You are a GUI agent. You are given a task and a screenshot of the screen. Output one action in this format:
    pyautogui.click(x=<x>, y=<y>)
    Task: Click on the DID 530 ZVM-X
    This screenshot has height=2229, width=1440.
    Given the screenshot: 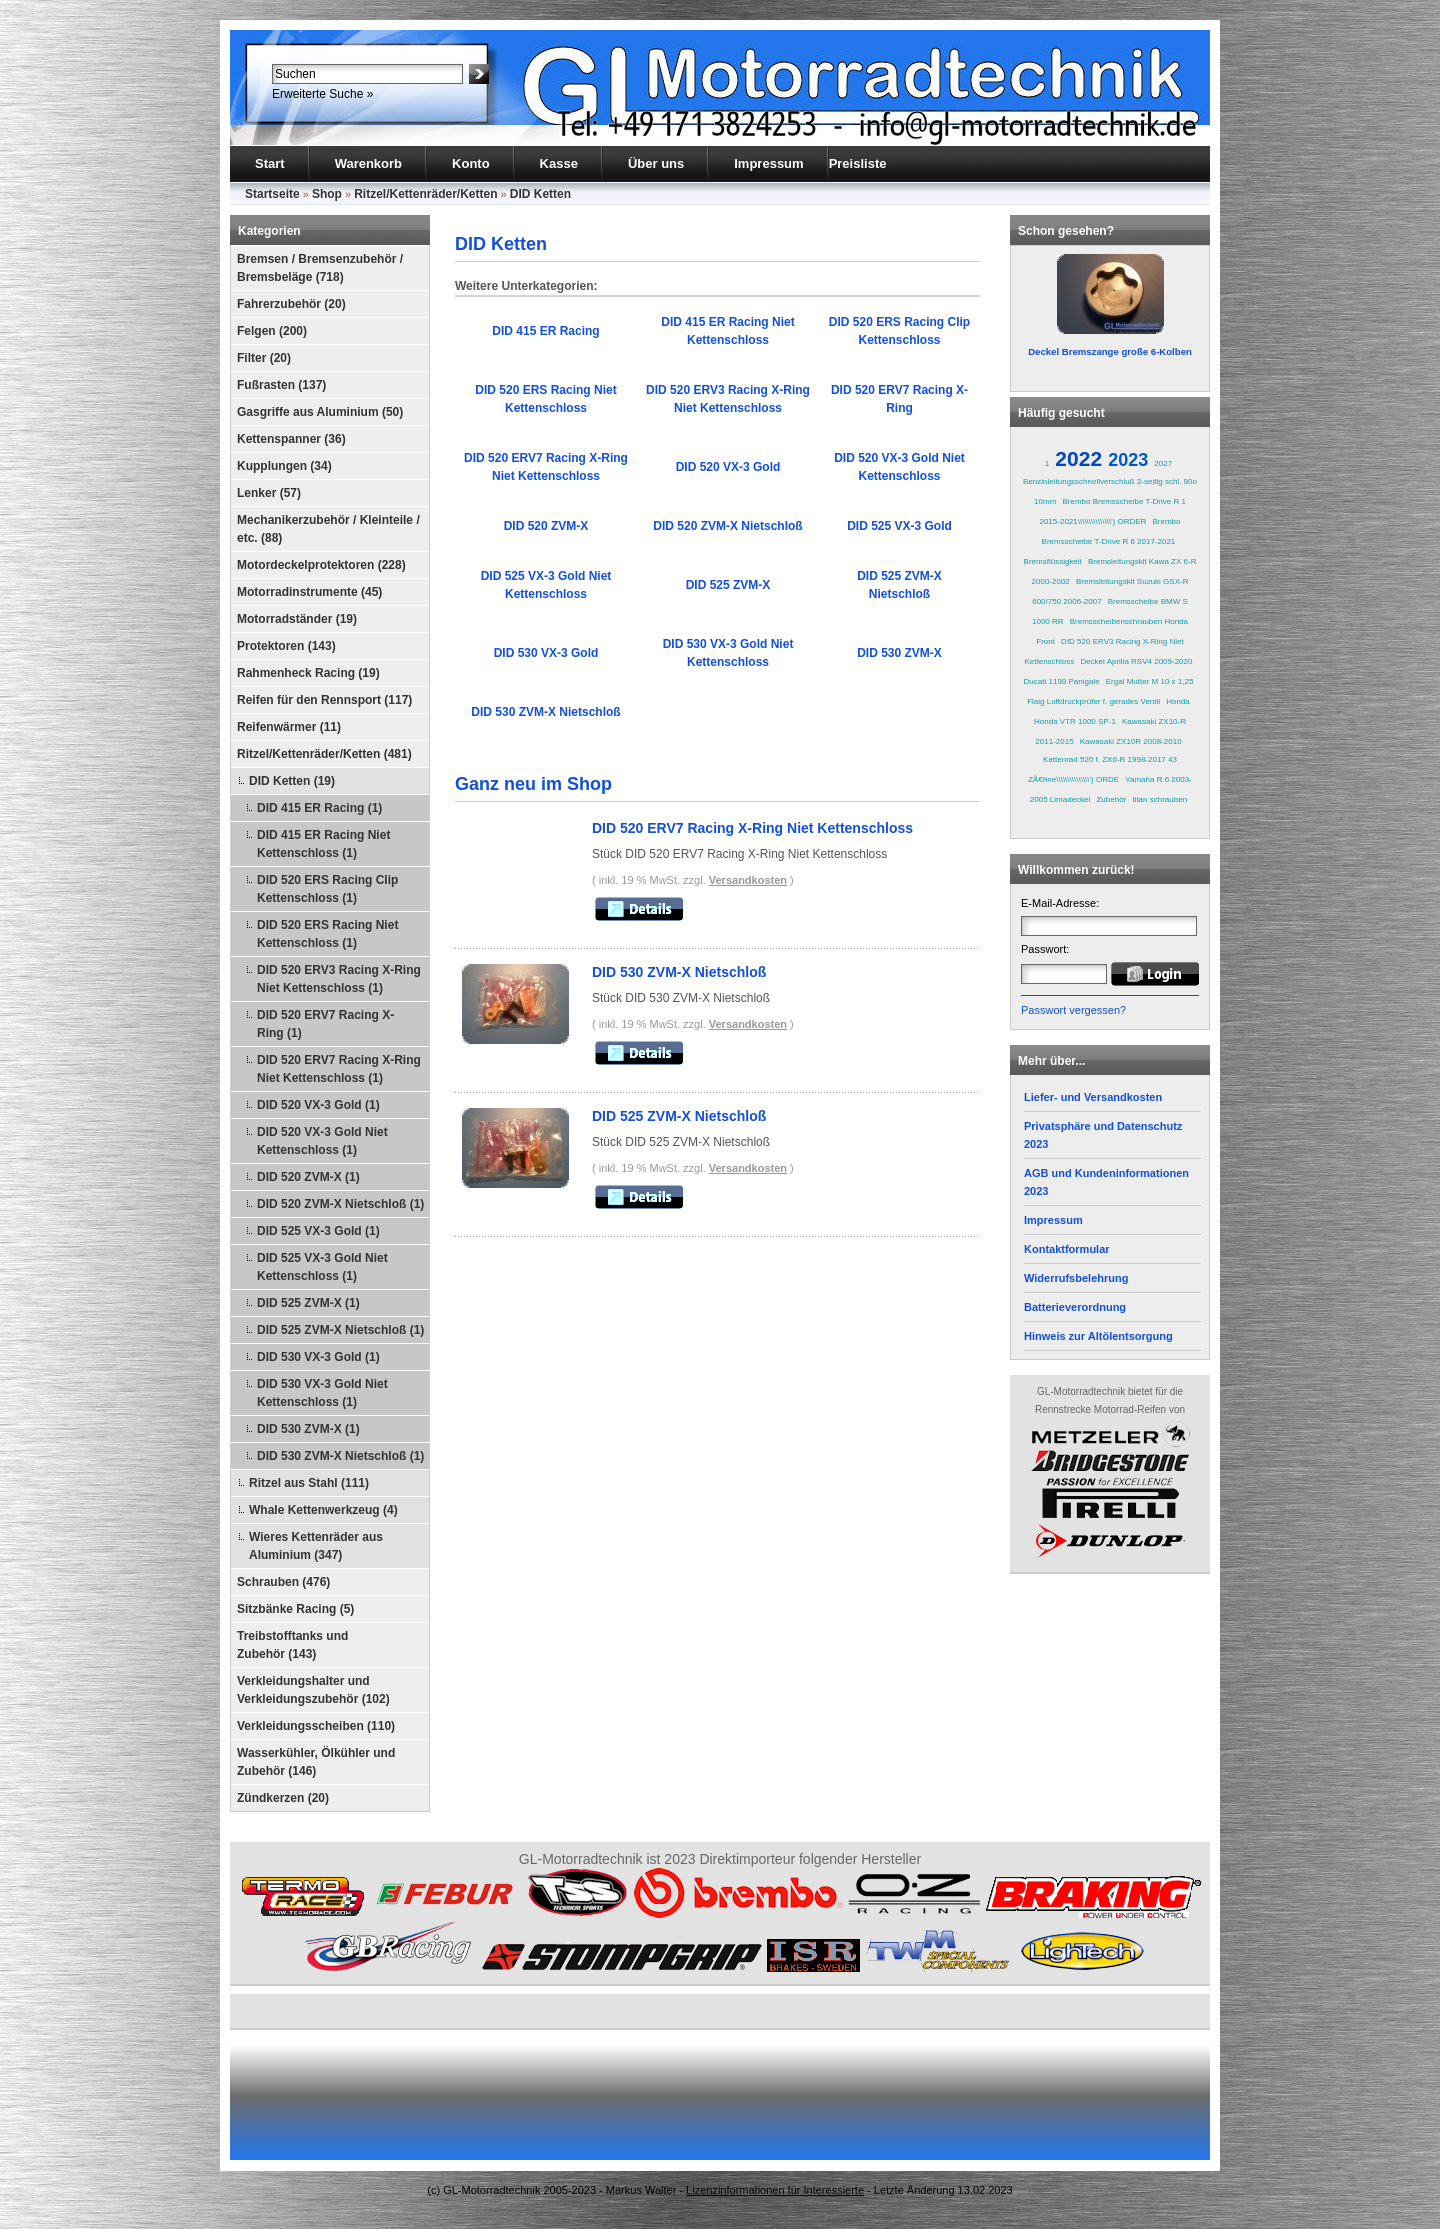 What is the action you would take?
    pyautogui.click(x=899, y=653)
    